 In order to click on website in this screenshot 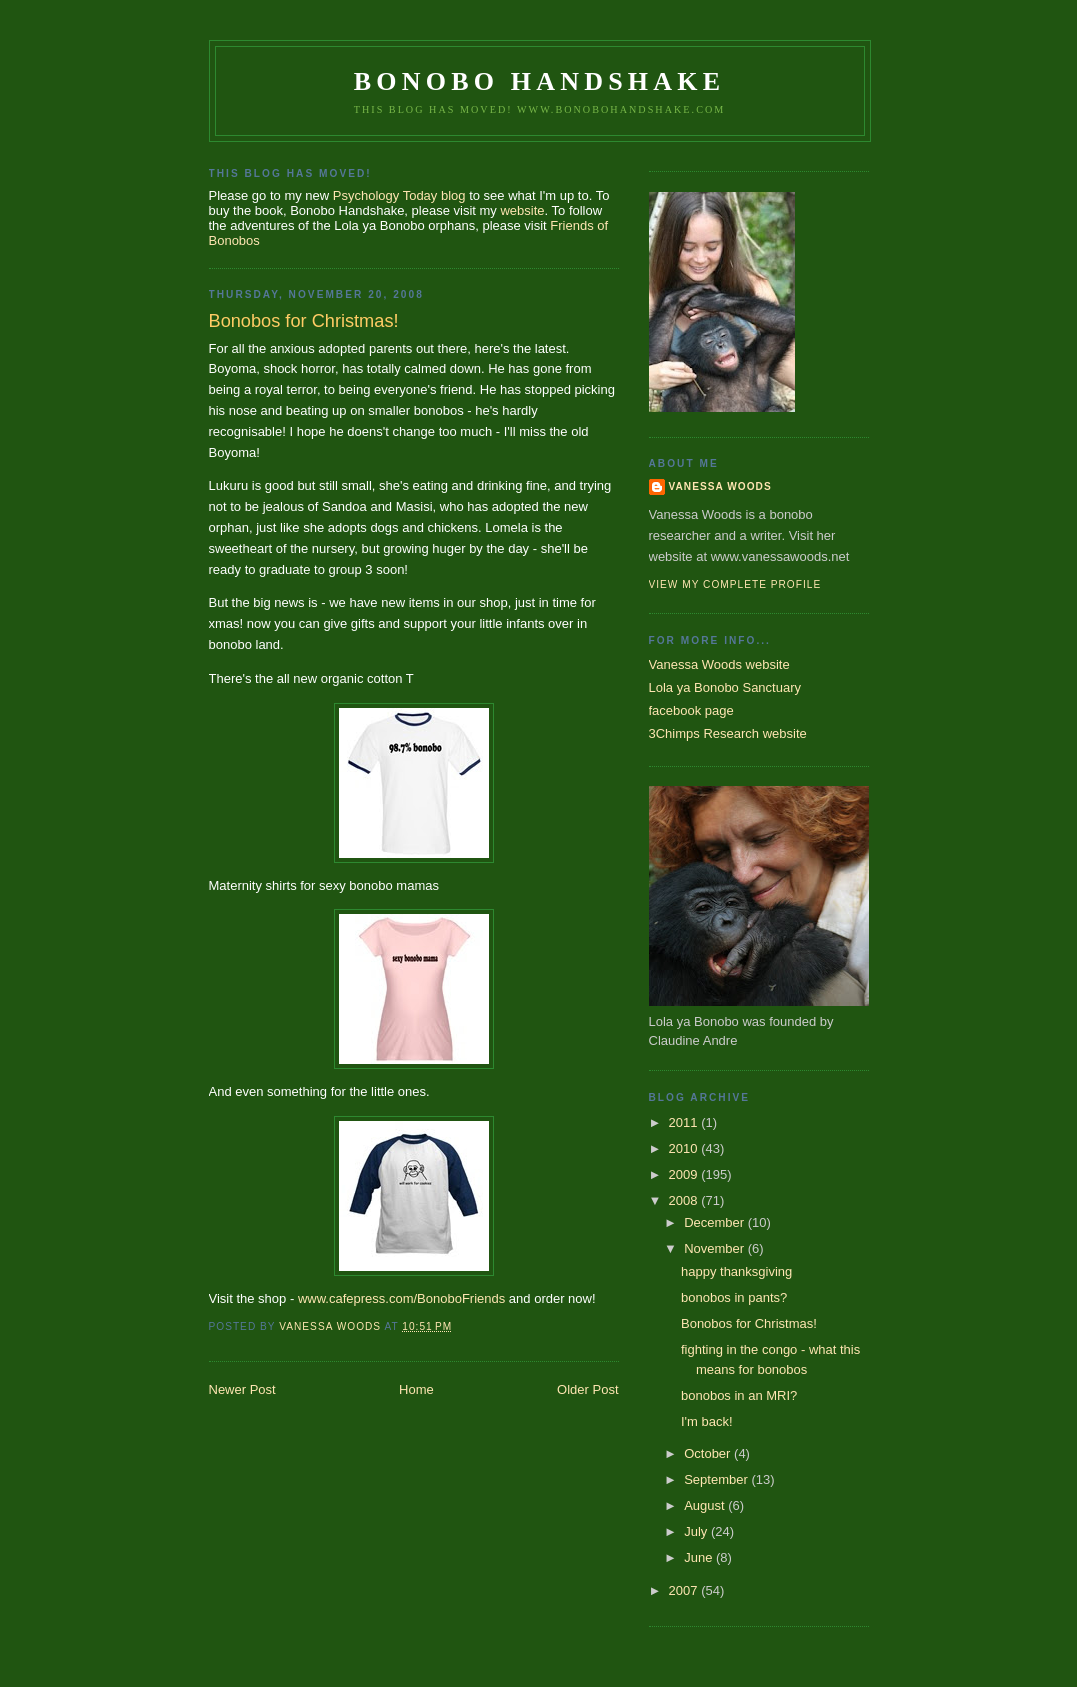, I will do `click(522, 210)`.